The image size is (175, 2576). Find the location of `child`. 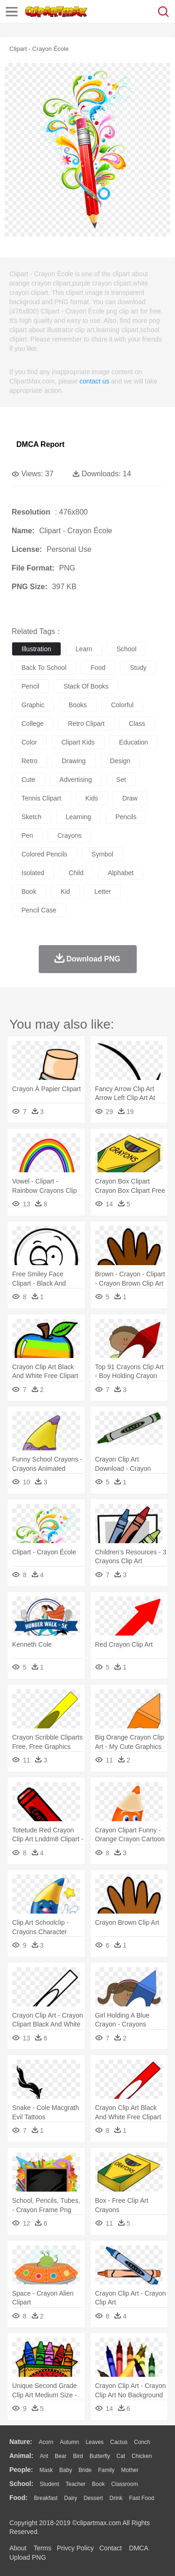

child is located at coordinates (76, 873).